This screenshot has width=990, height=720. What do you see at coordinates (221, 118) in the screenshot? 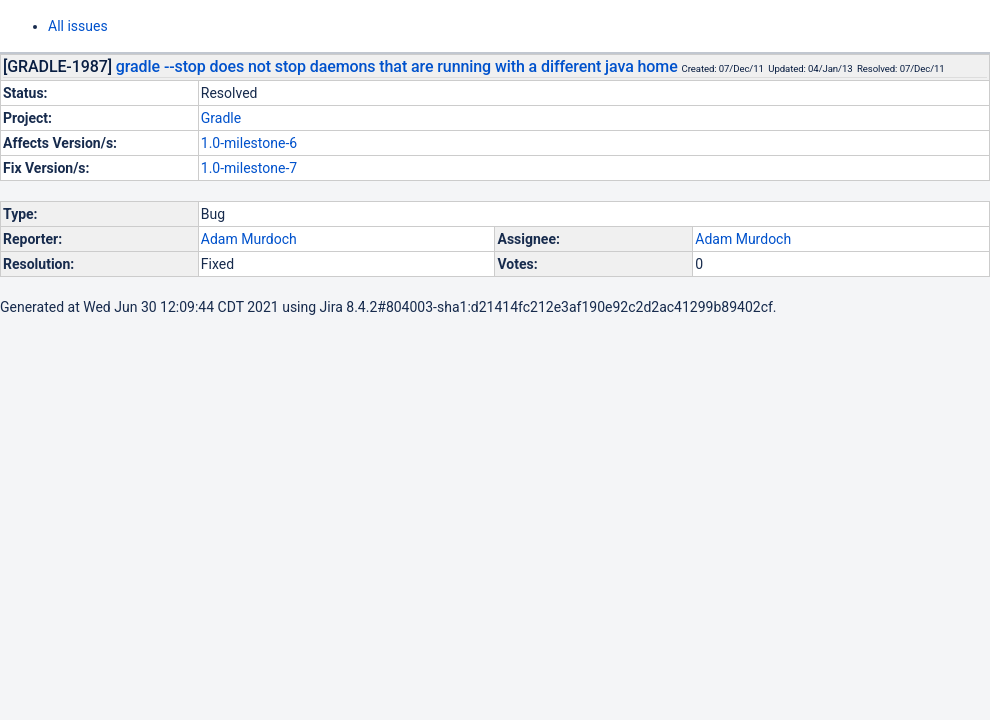
I see `Gradle` at bounding box center [221, 118].